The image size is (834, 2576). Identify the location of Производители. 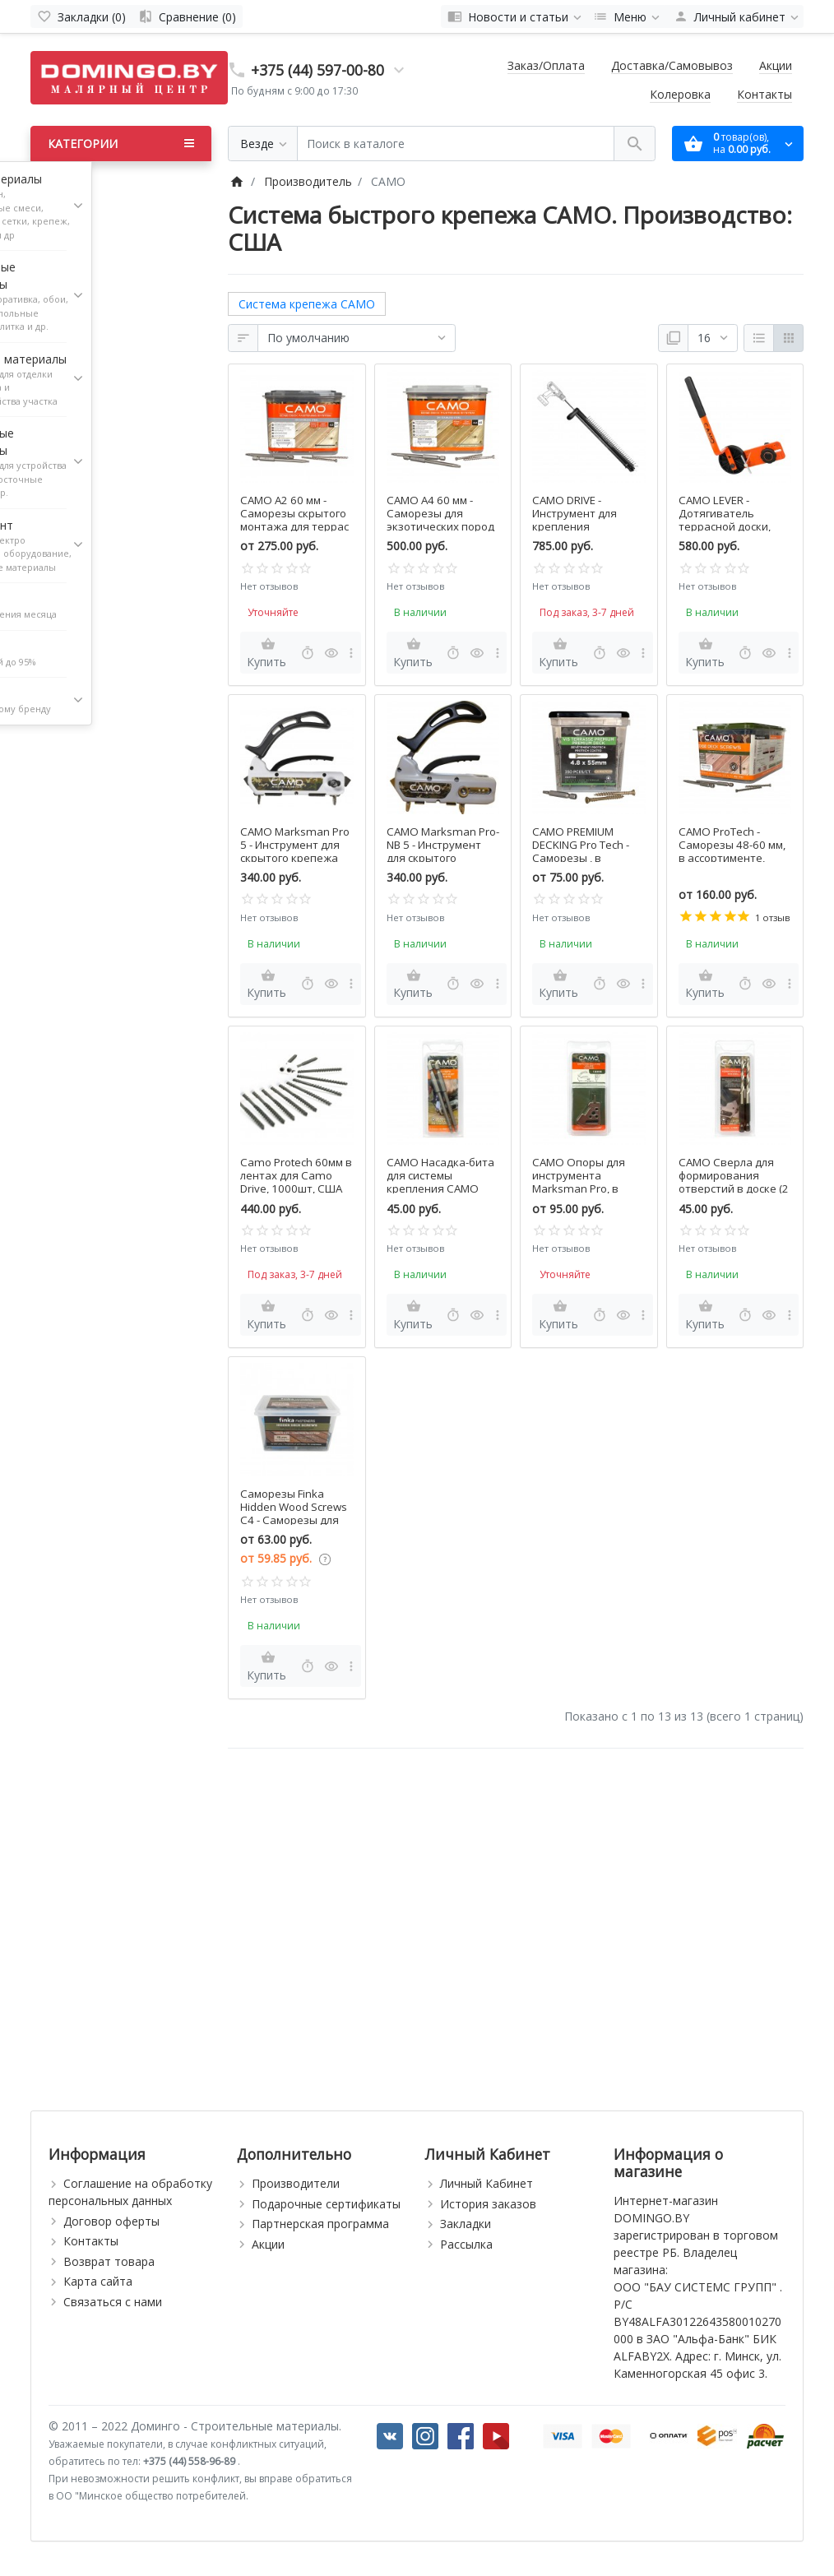
(296, 2183).